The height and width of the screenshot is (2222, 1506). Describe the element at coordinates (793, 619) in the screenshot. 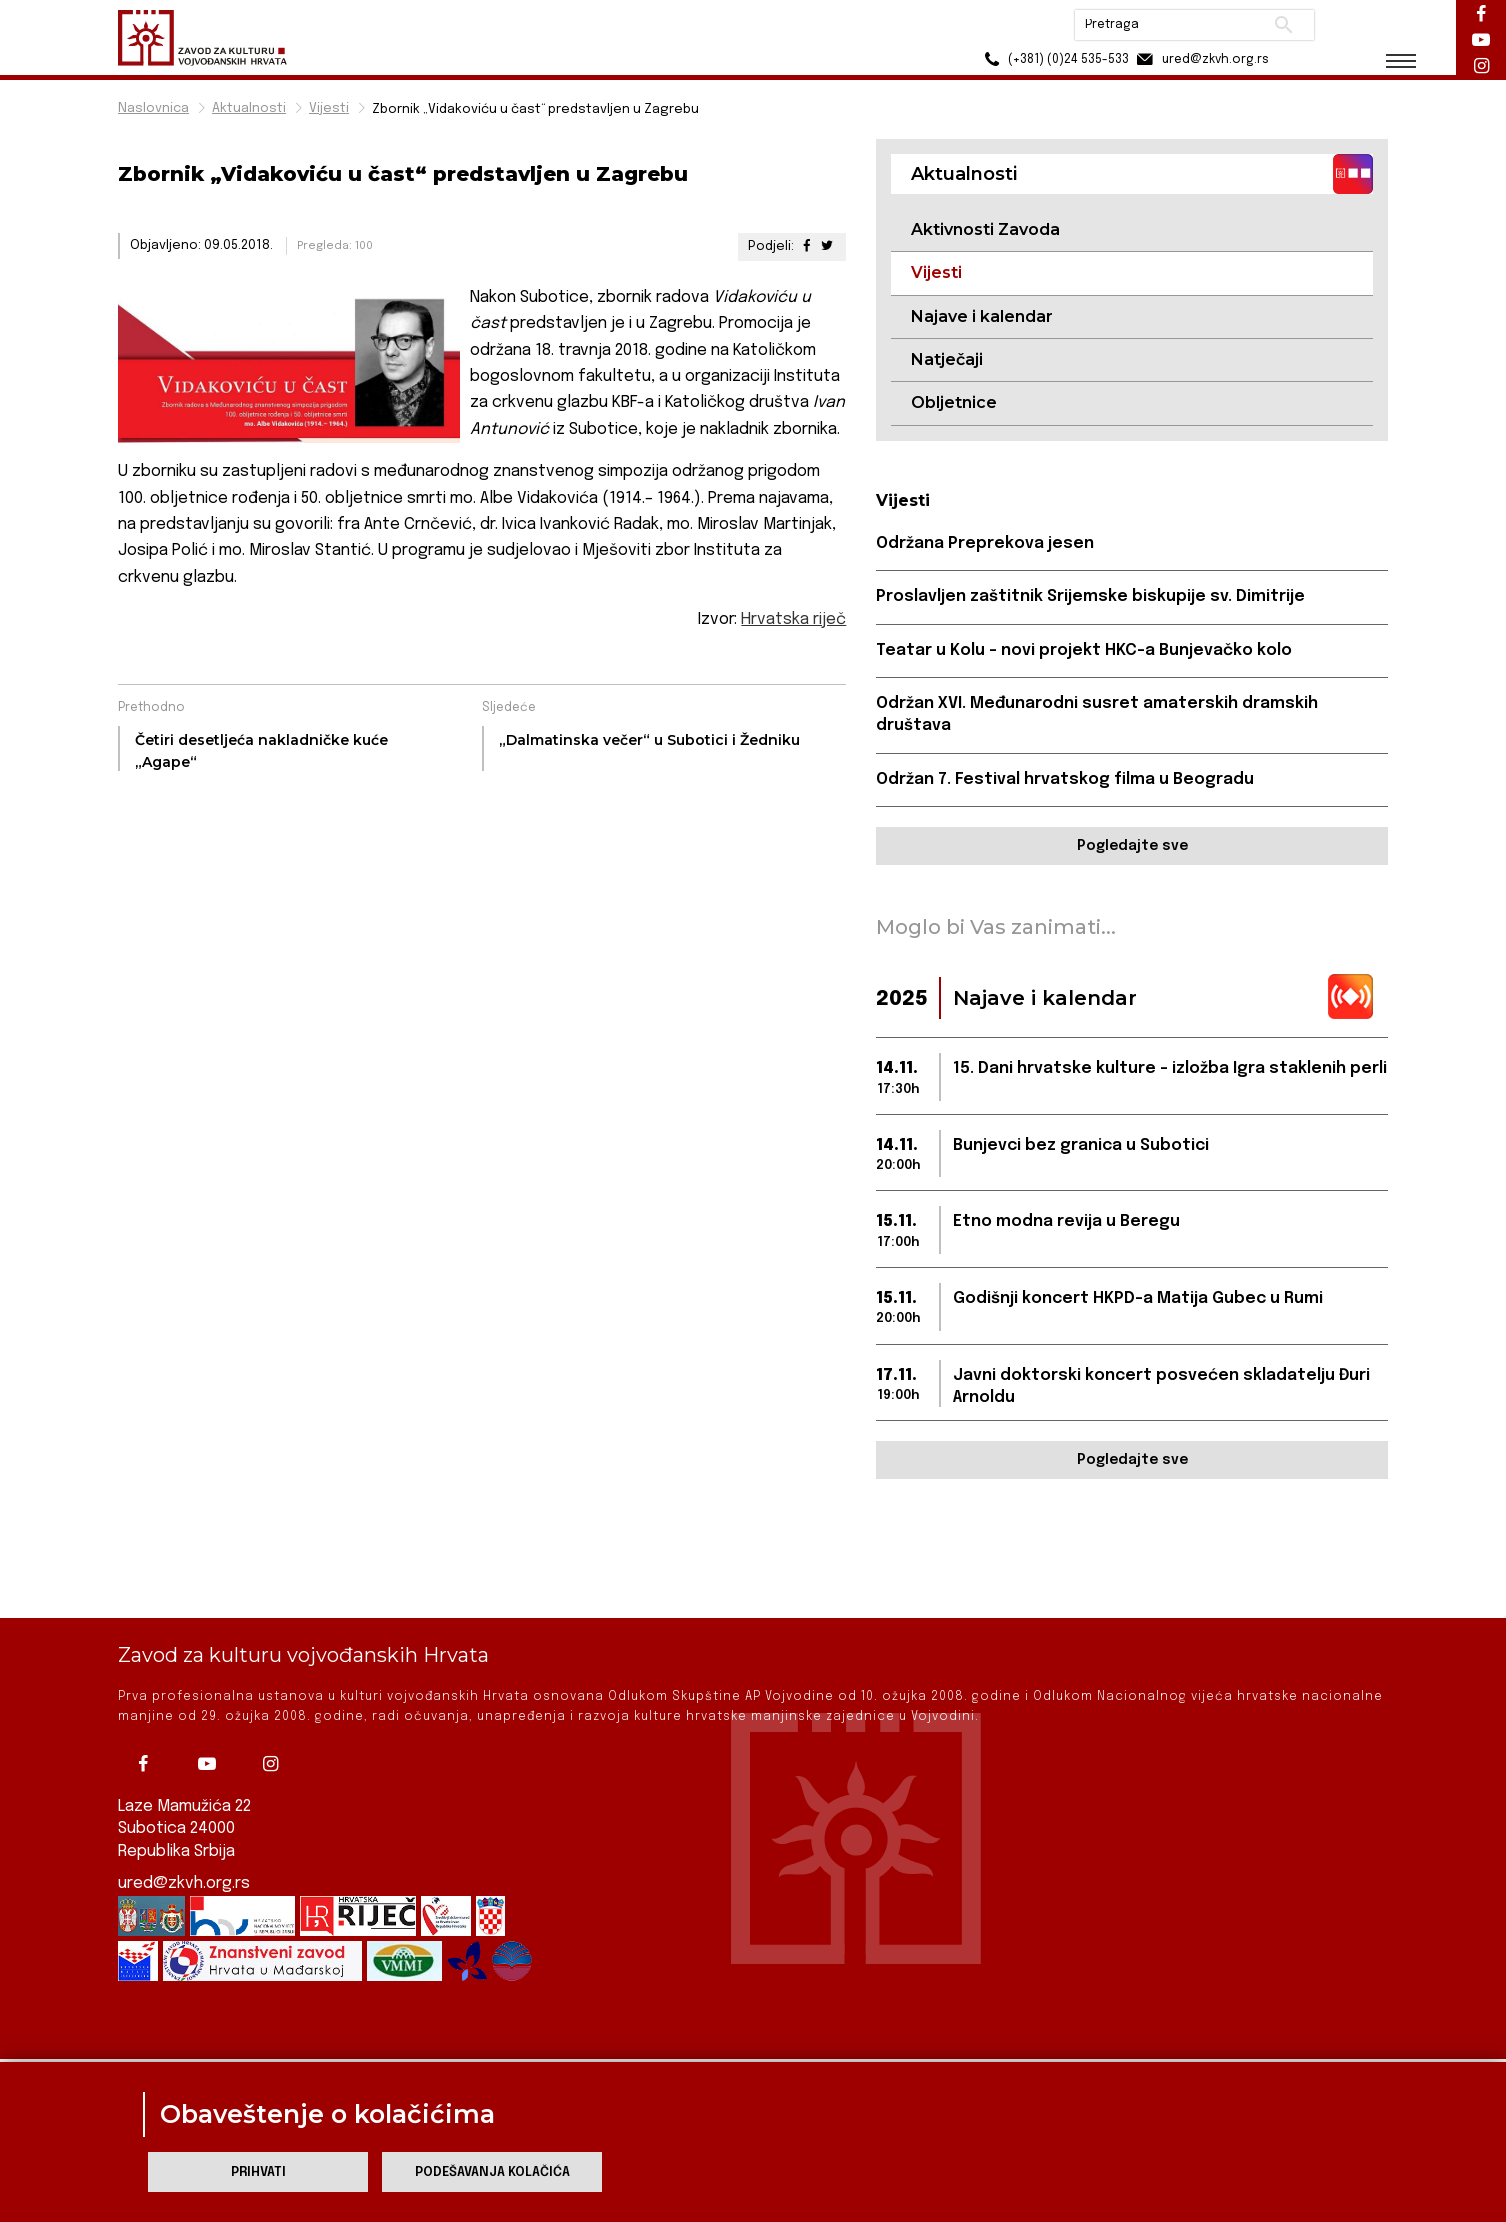

I see `Hrvatska riječ` at that location.